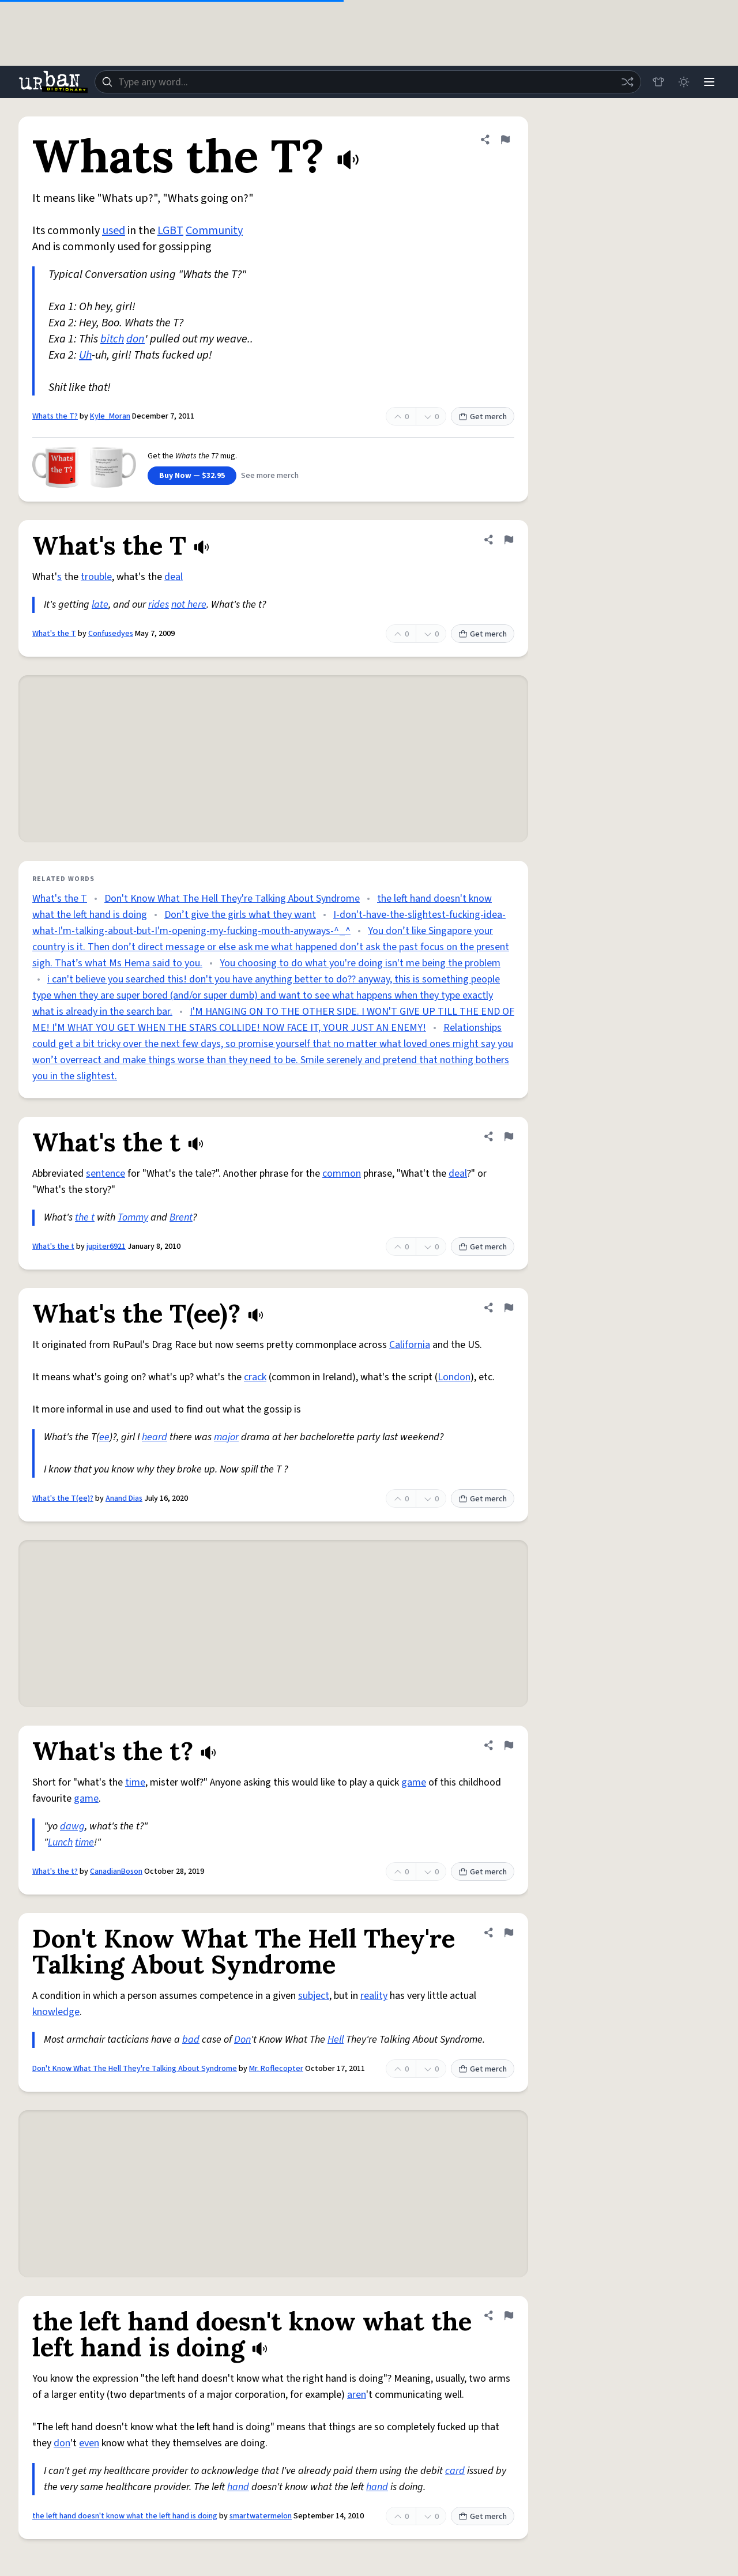 The image size is (738, 2576). Describe the element at coordinates (110, 416) in the screenshot. I see `Kyle_Moran` at that location.